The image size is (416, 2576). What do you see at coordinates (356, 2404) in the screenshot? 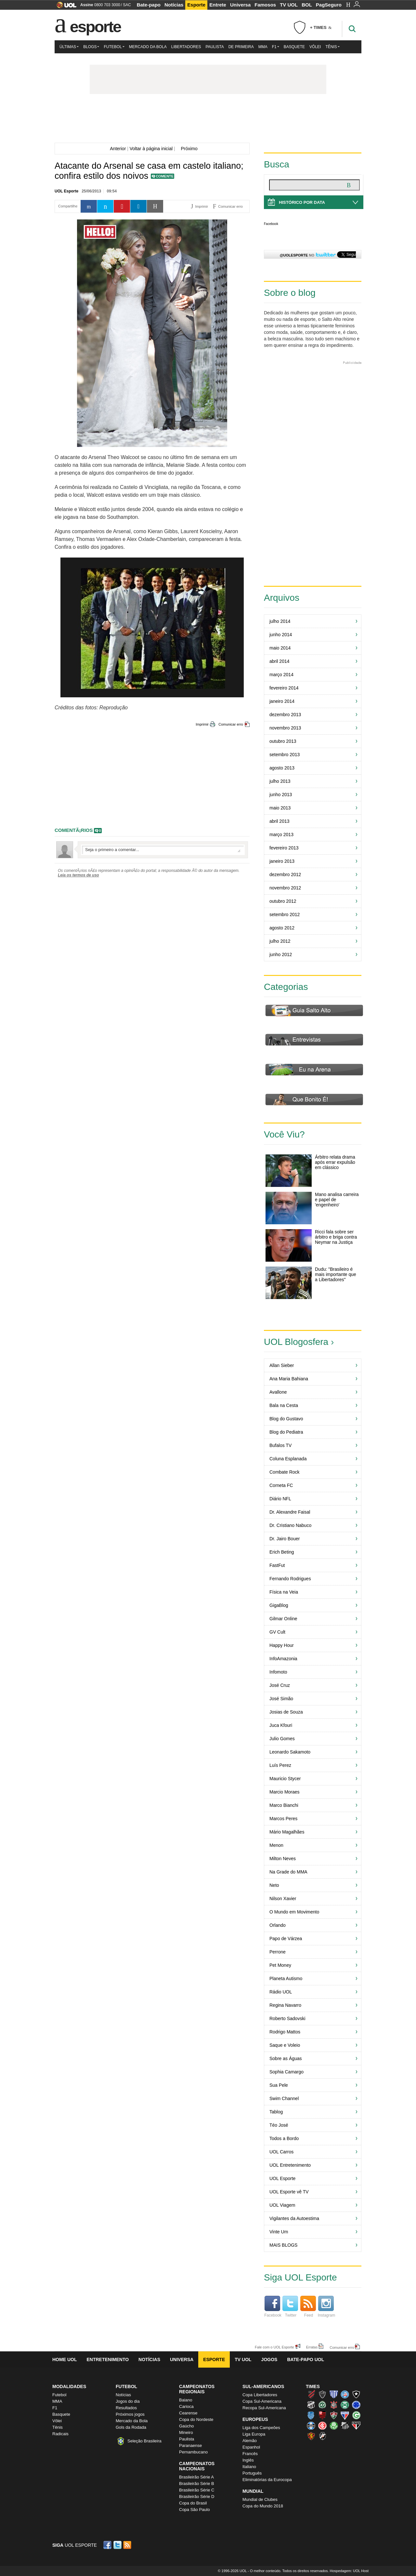
I see `Cruzeiro (Raposa, Celeste)` at bounding box center [356, 2404].